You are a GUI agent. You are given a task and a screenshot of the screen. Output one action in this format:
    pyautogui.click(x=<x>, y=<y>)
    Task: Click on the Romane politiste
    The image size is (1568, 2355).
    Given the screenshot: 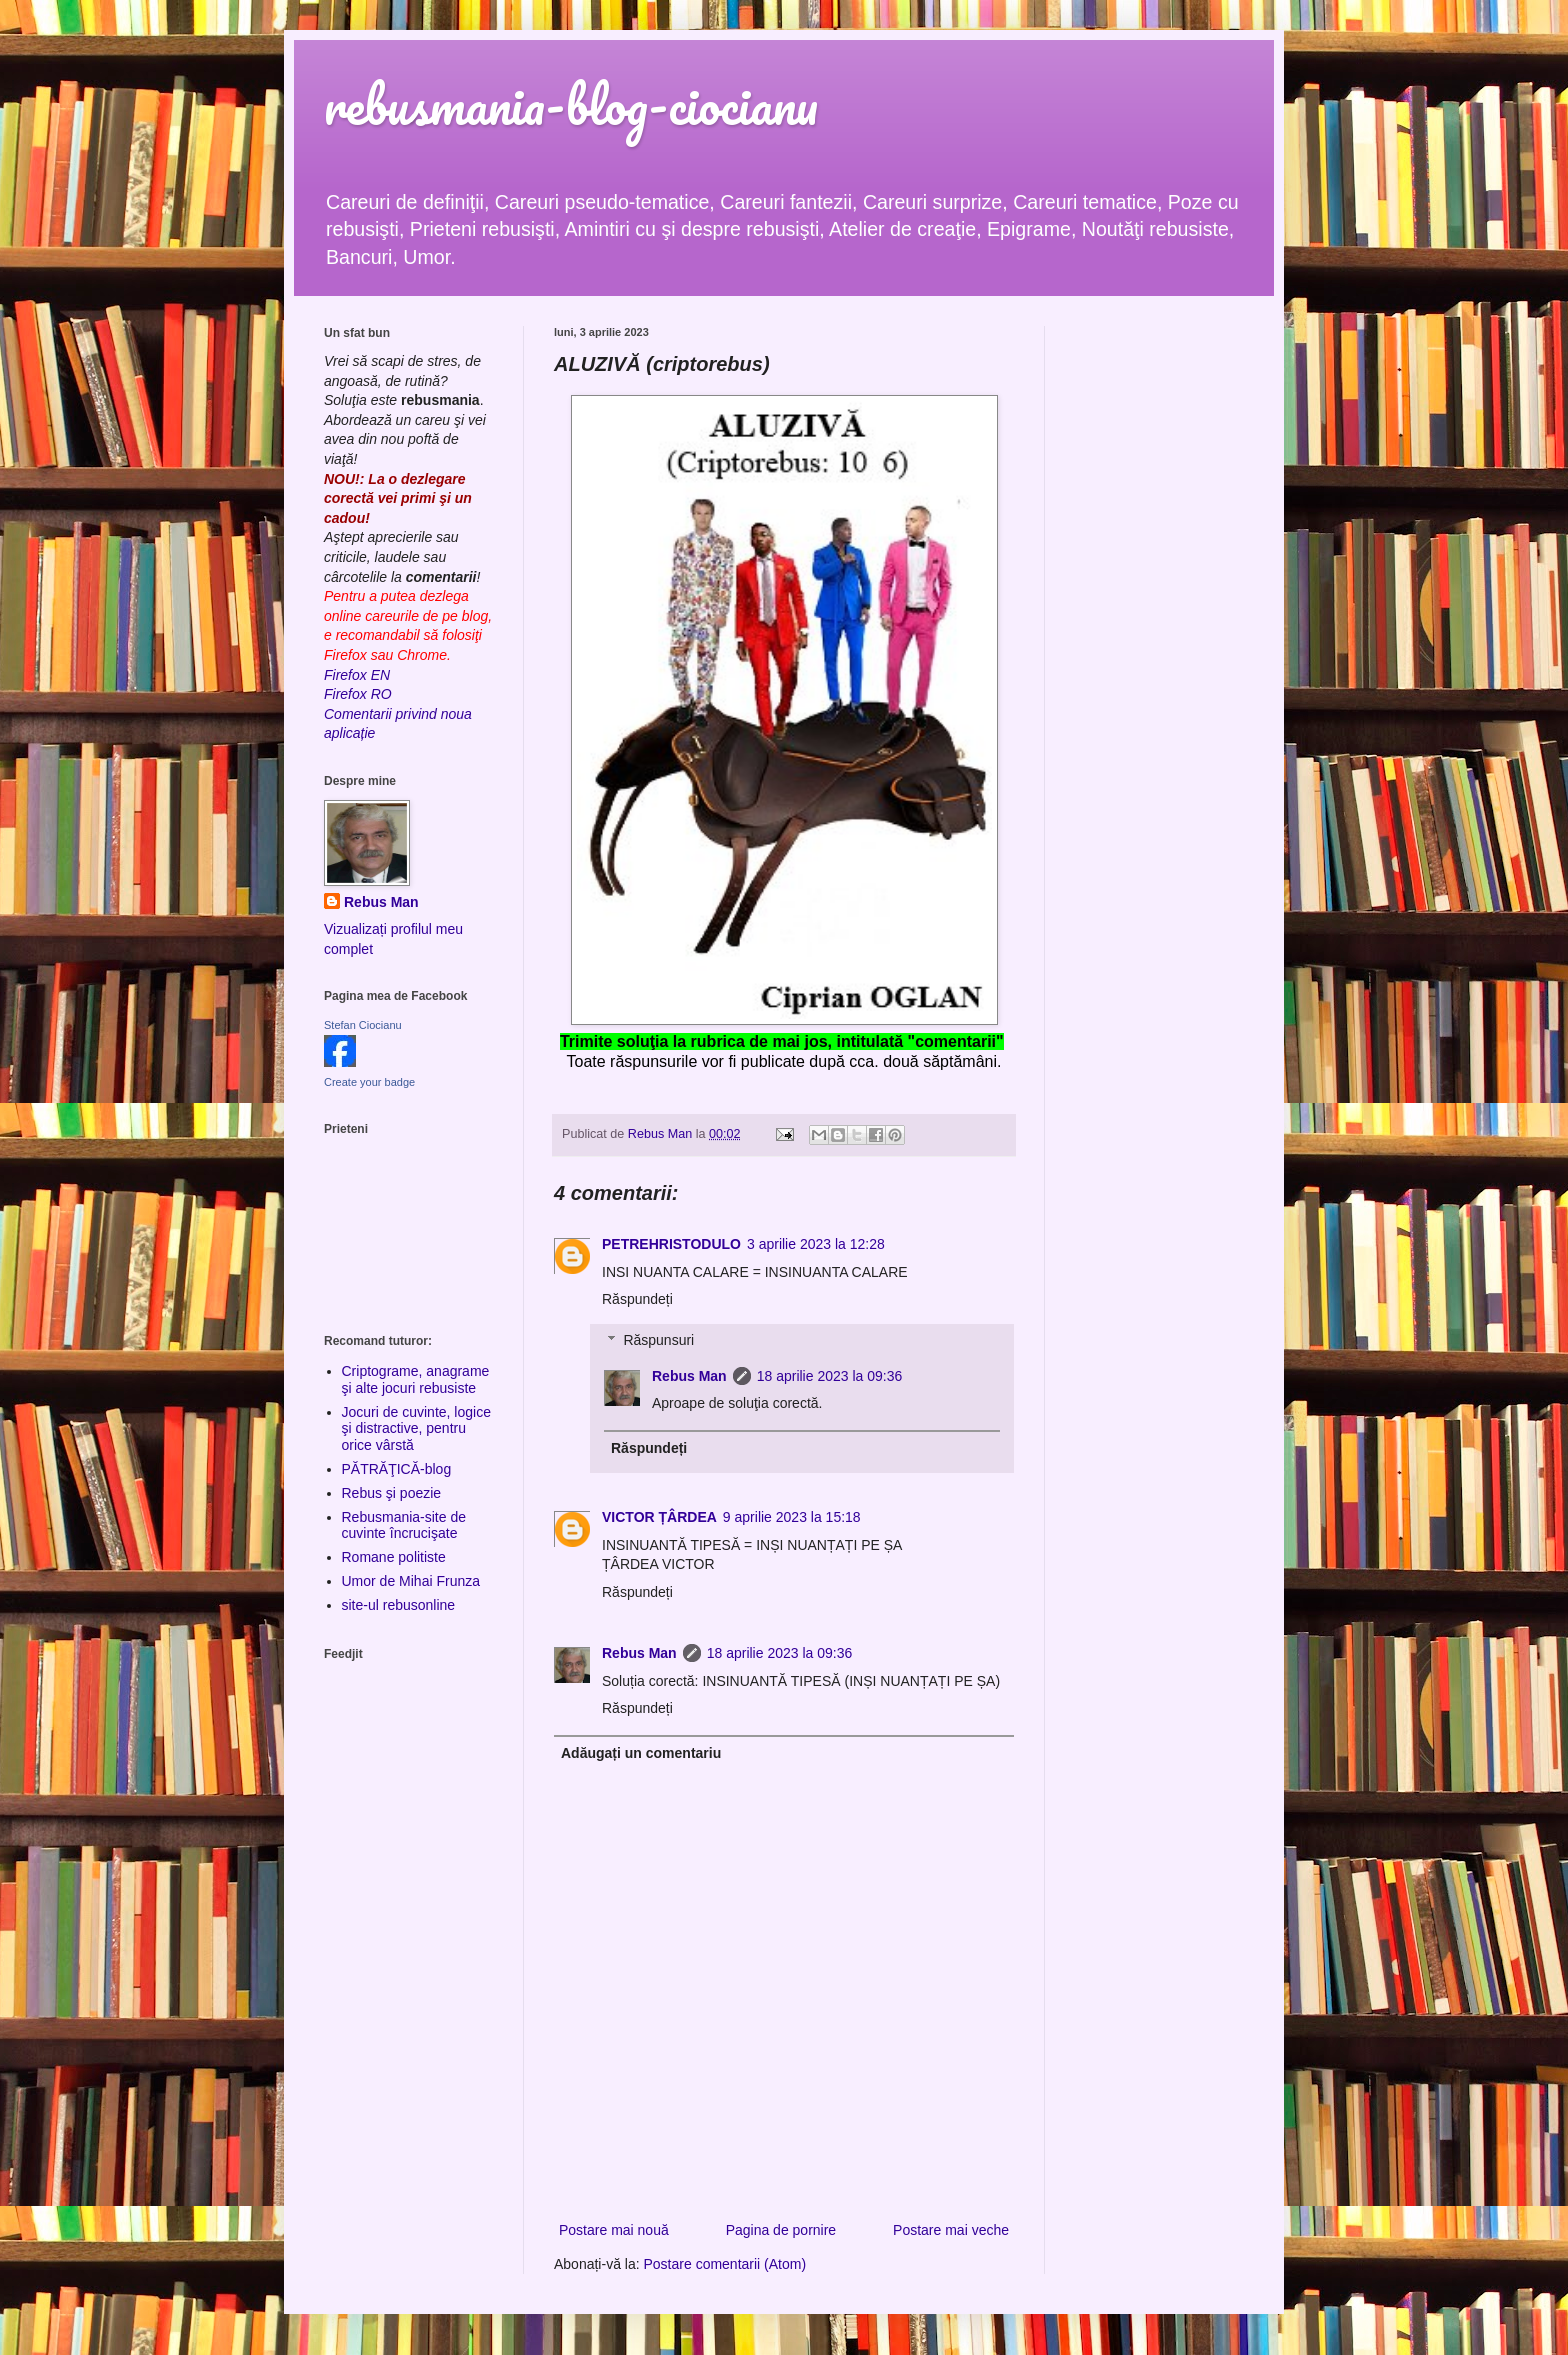 What is the action you would take?
    pyautogui.click(x=394, y=1557)
    